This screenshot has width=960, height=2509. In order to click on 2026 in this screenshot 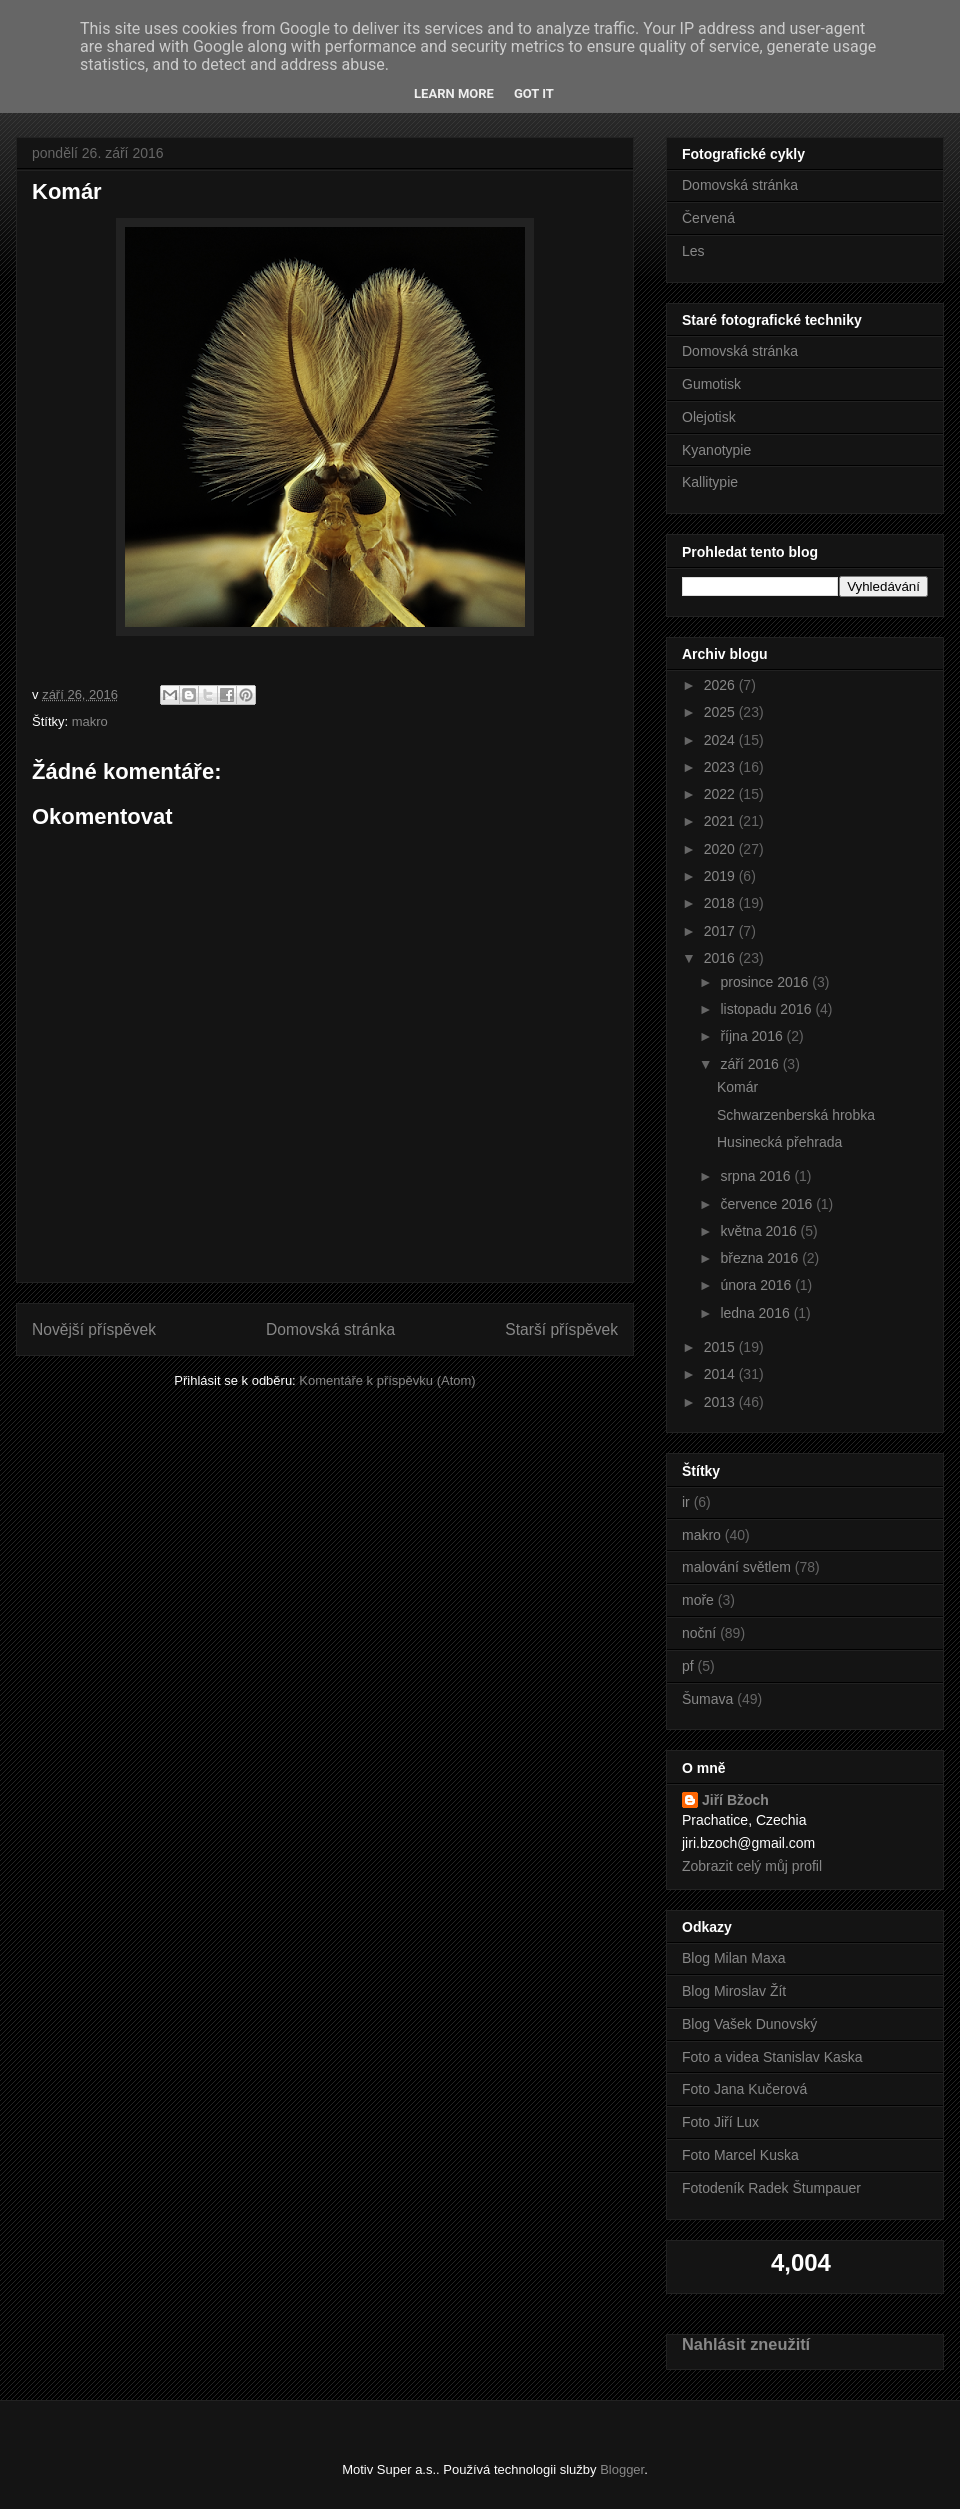, I will do `click(721, 685)`.